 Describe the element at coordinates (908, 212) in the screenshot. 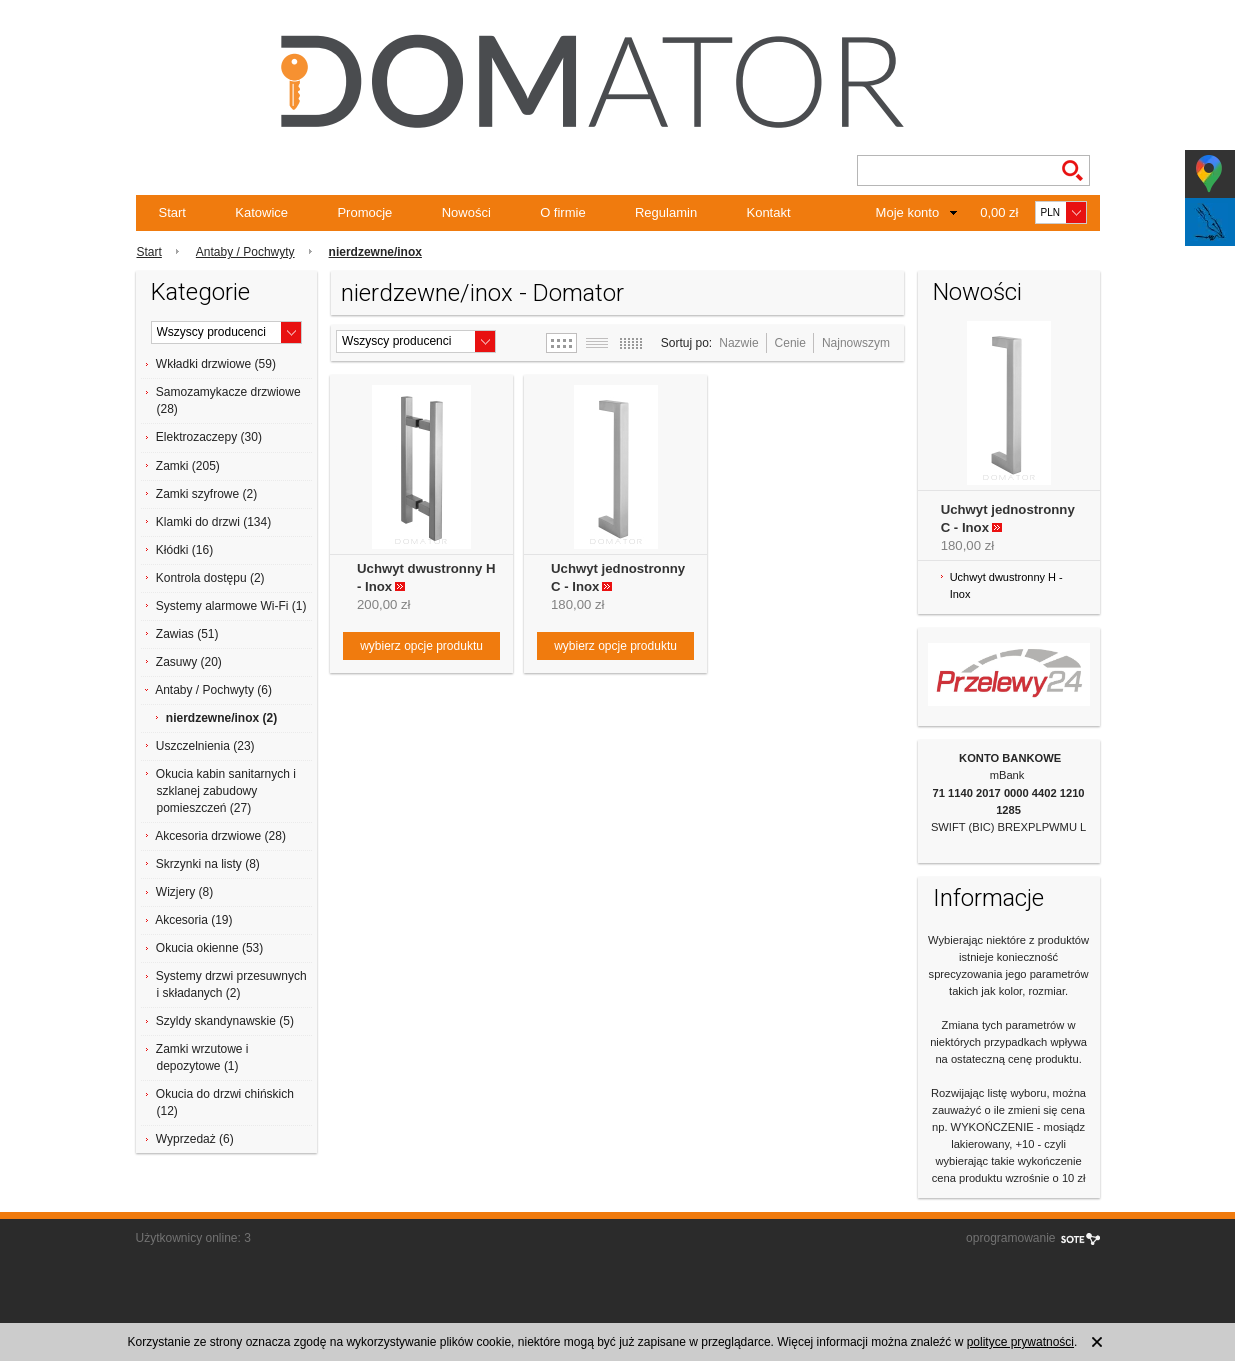

I see `Moje konto` at that location.